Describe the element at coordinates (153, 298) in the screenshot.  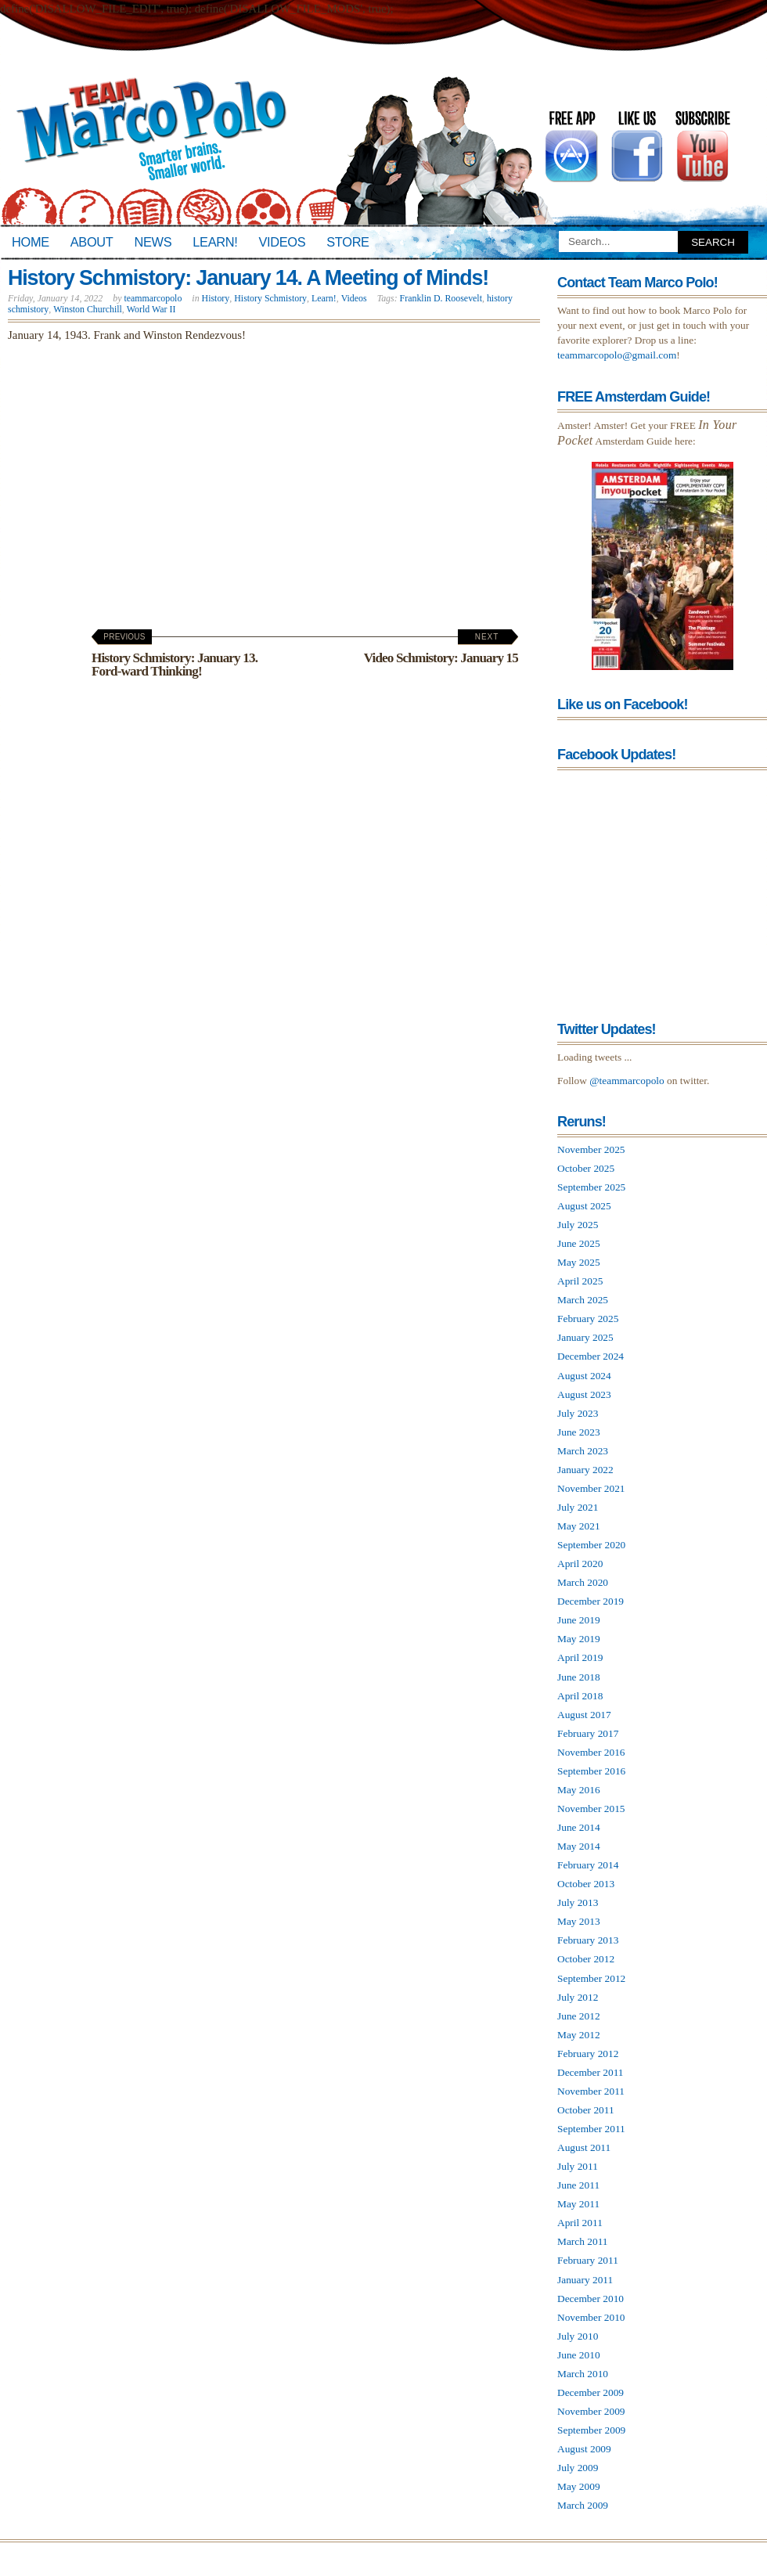
I see `teammarcopolo` at that location.